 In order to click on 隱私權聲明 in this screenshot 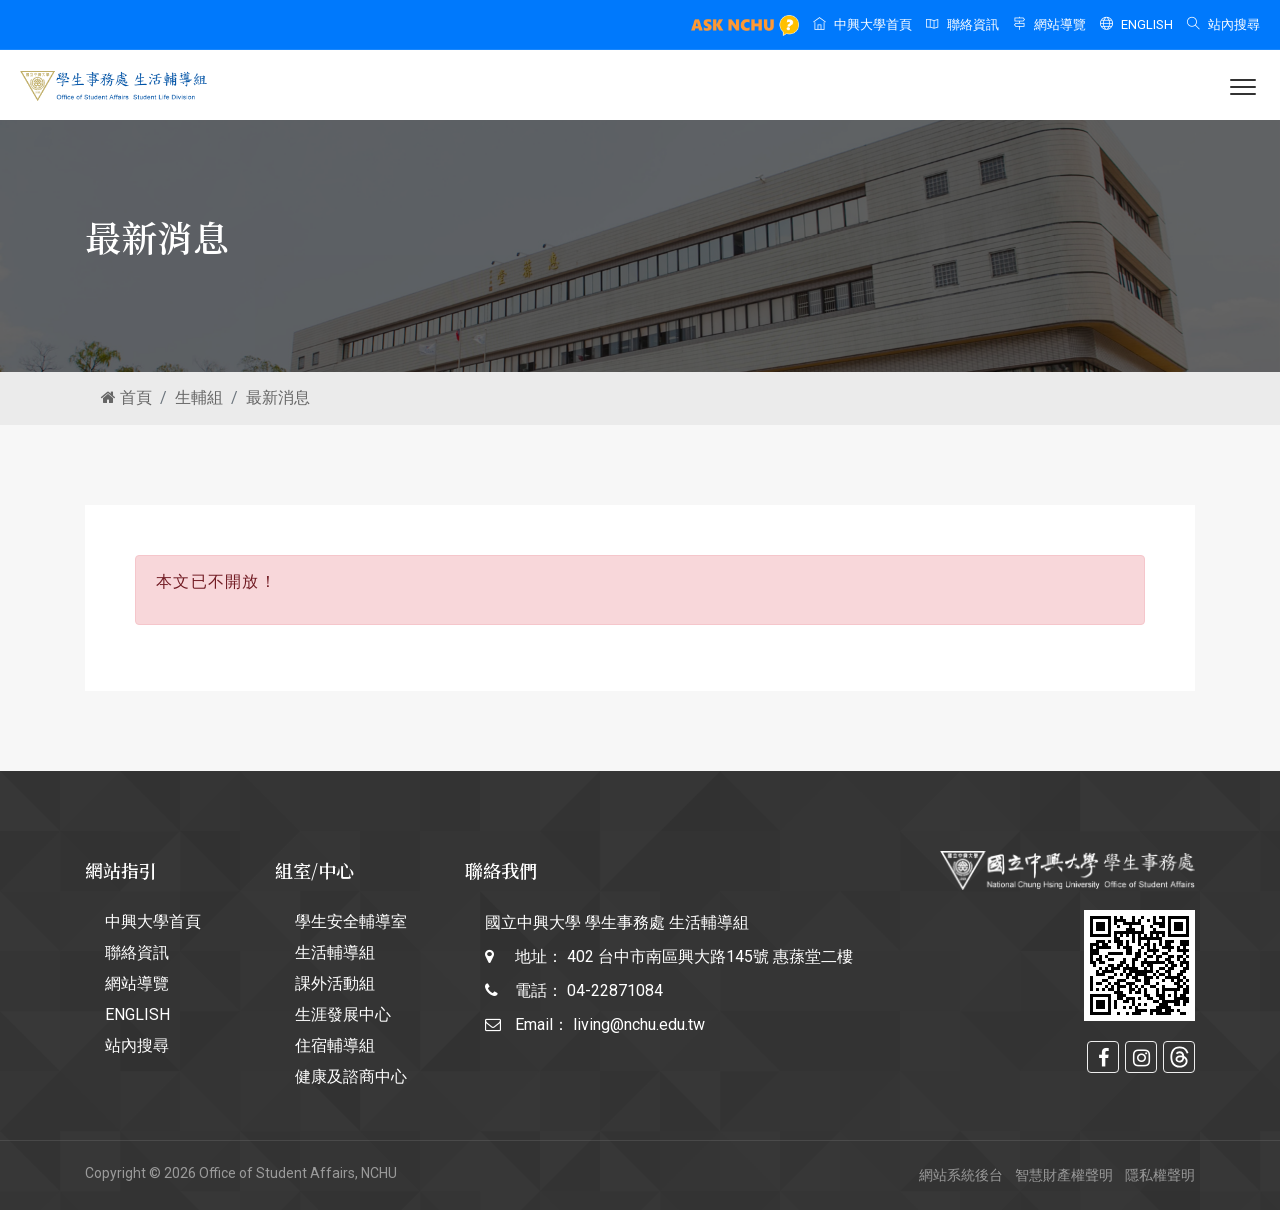, I will do `click(1160, 1175)`.